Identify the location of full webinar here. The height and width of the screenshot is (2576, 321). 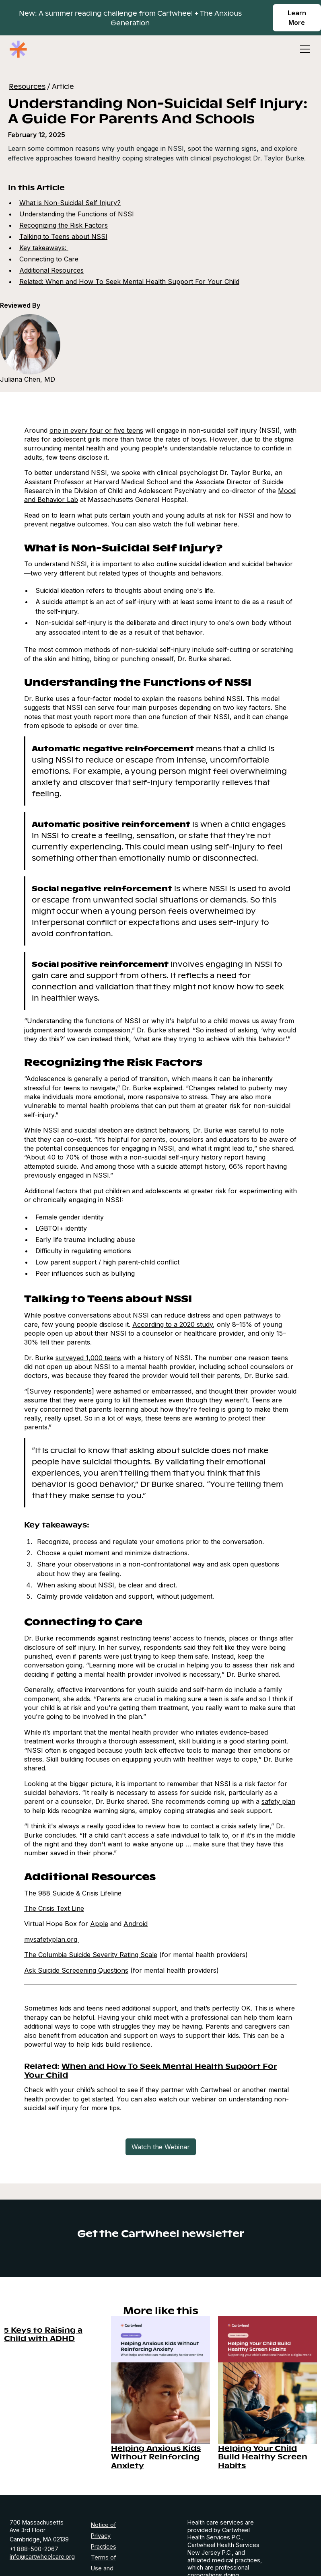
(210, 524).